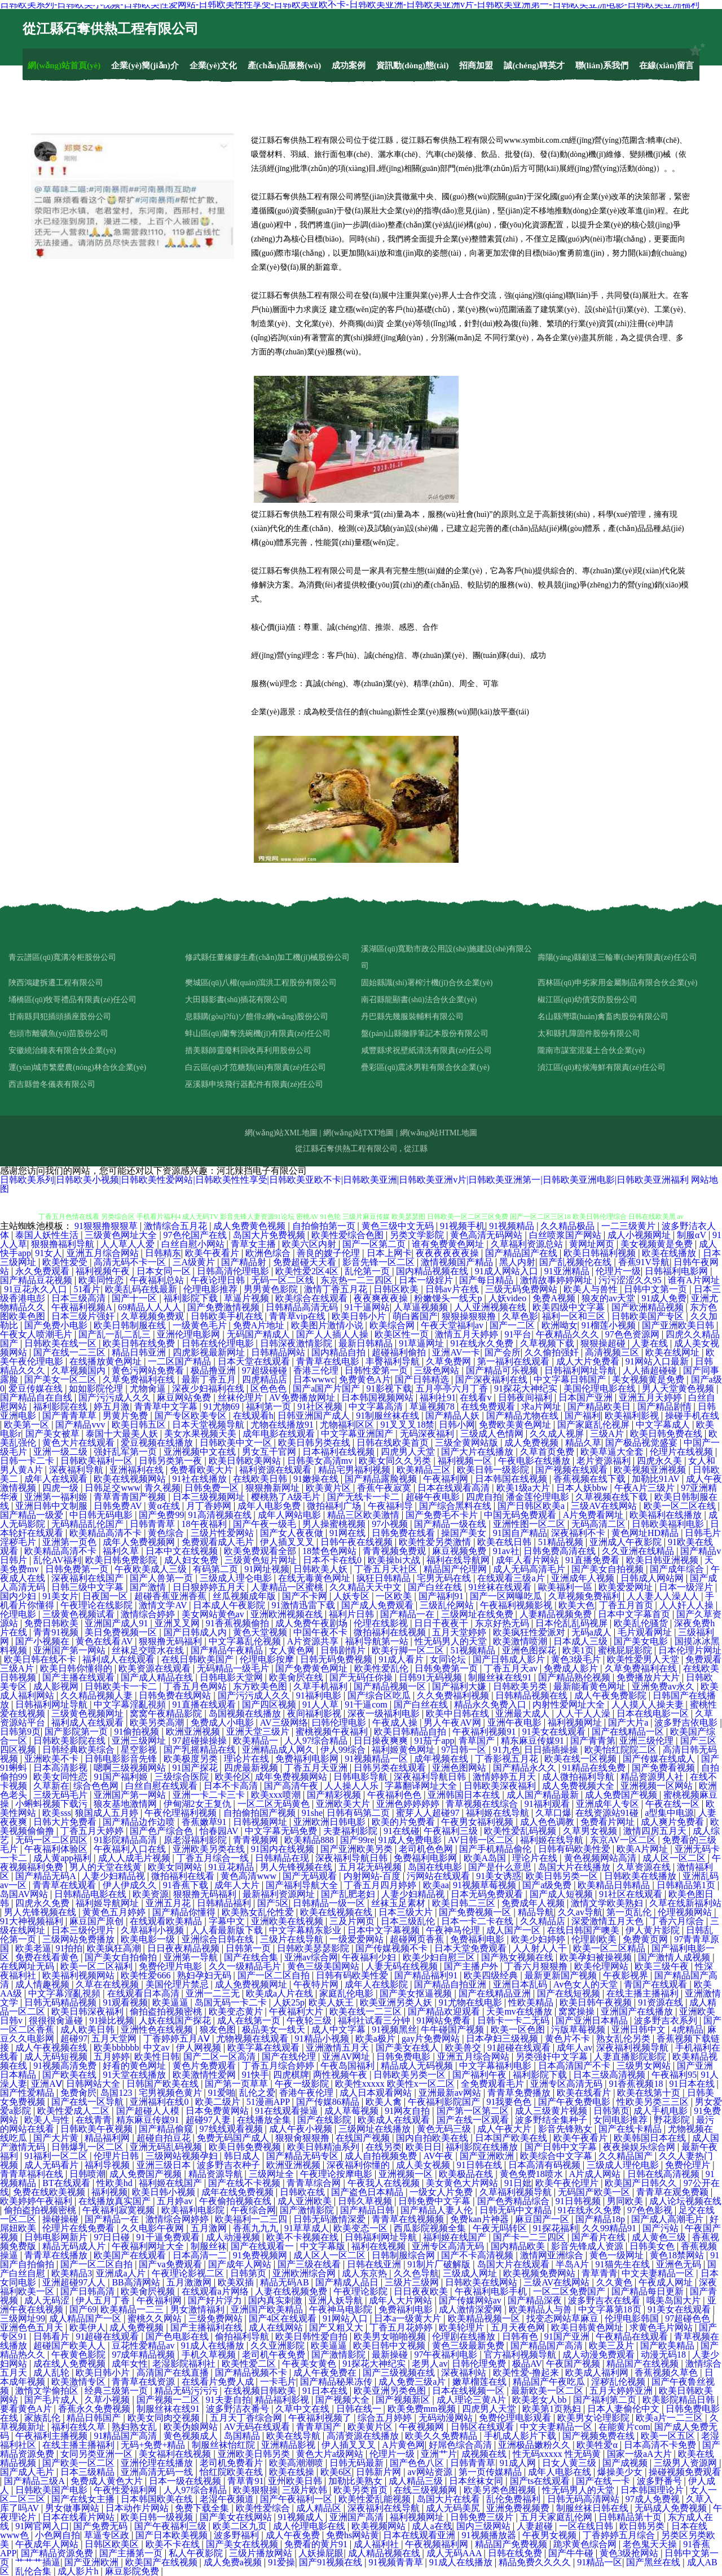  What do you see at coordinates (464, 1533) in the screenshot?
I see `操国产美女` at bounding box center [464, 1533].